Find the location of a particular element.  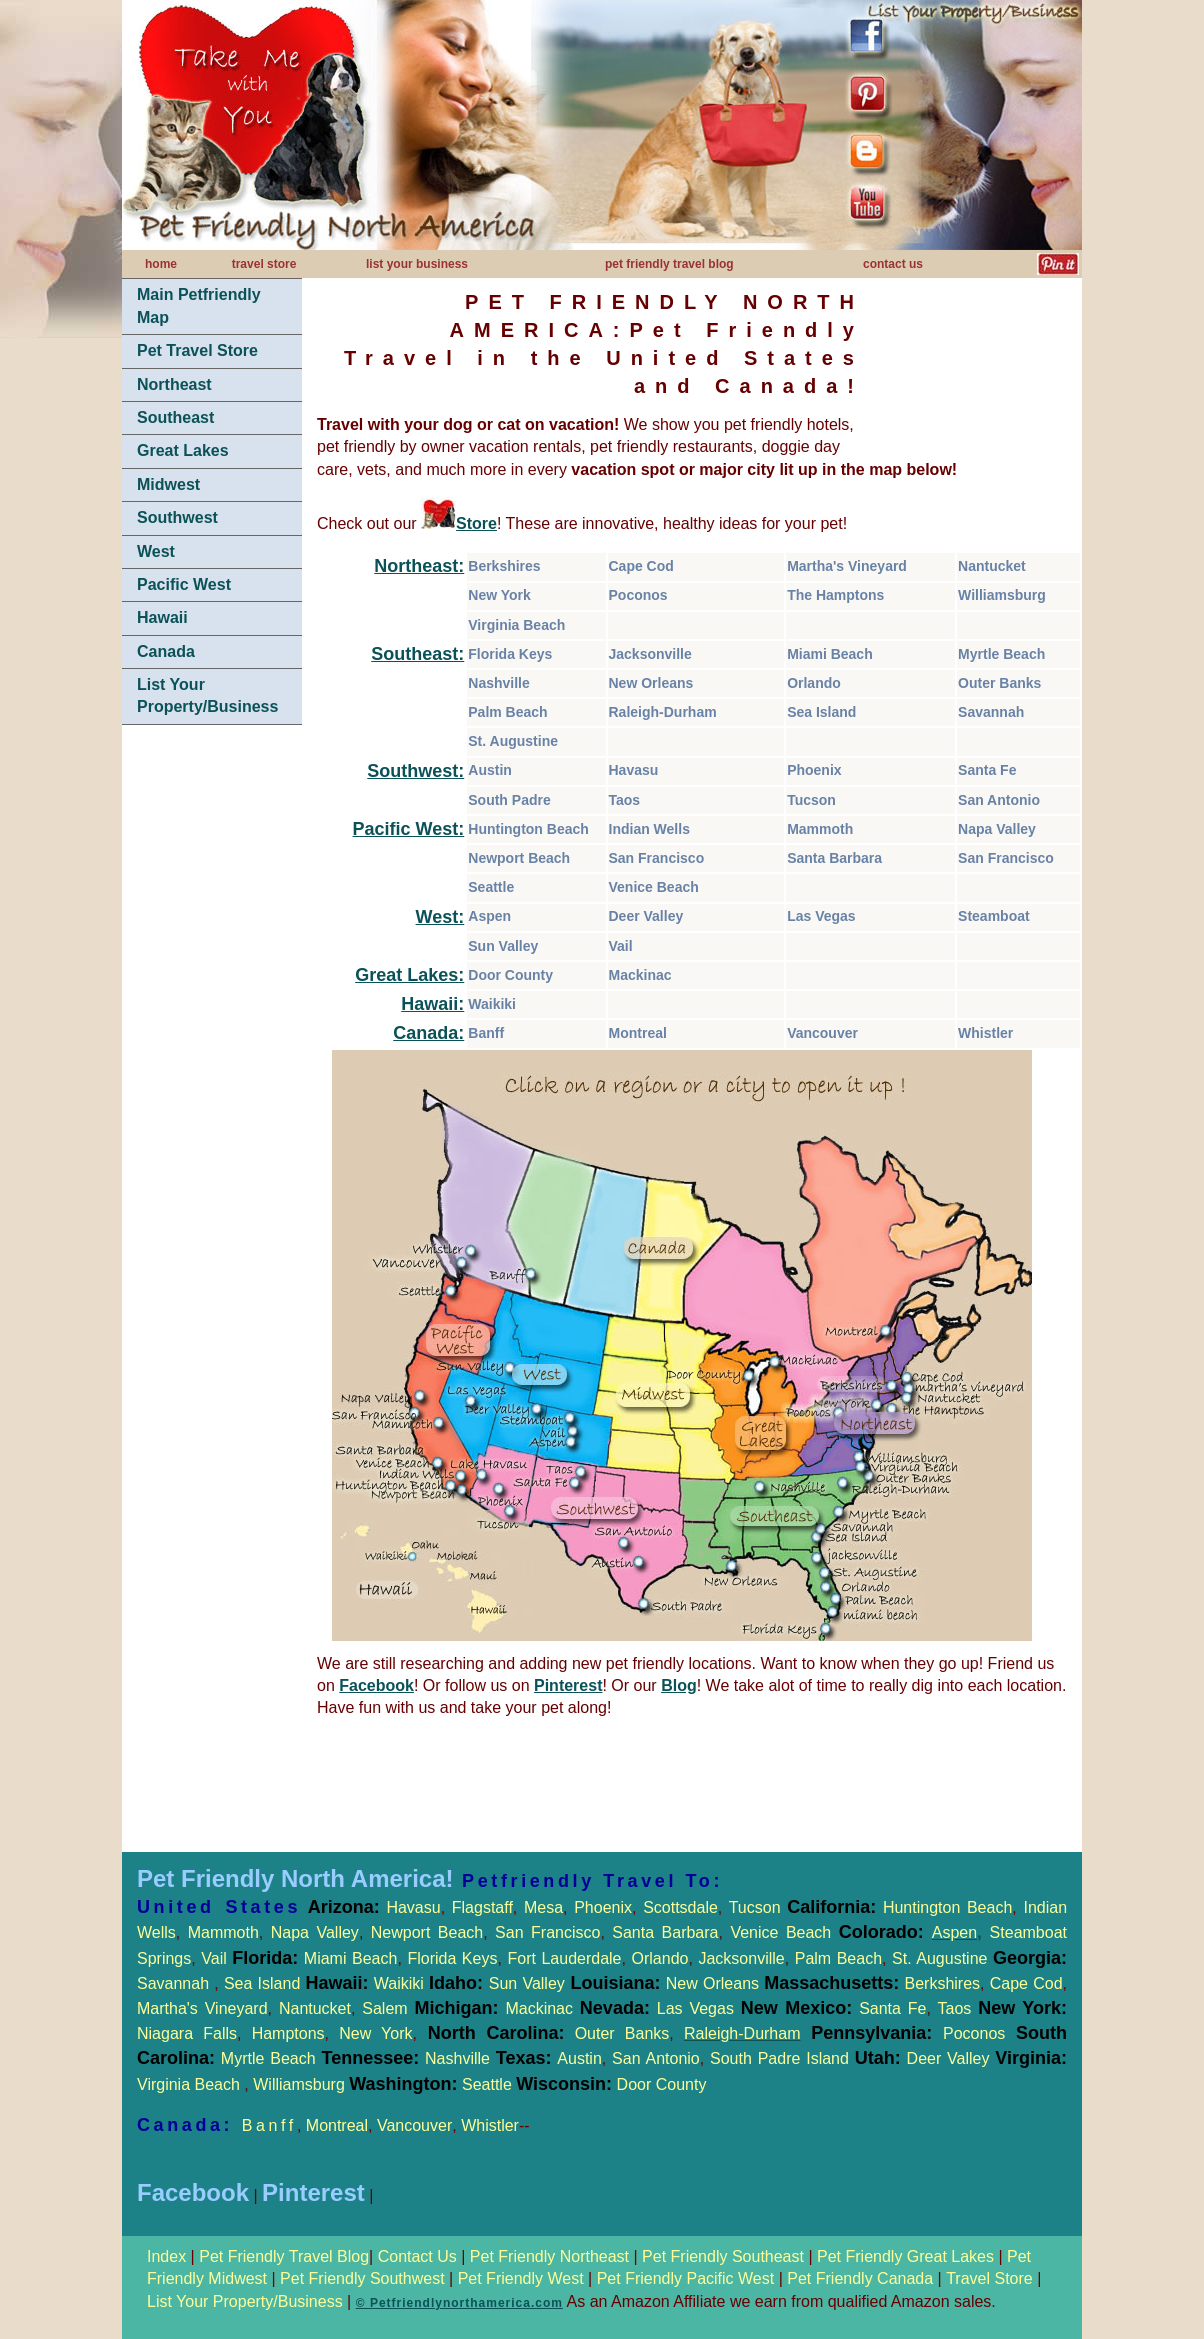

Berkshires is located at coordinates (504, 566).